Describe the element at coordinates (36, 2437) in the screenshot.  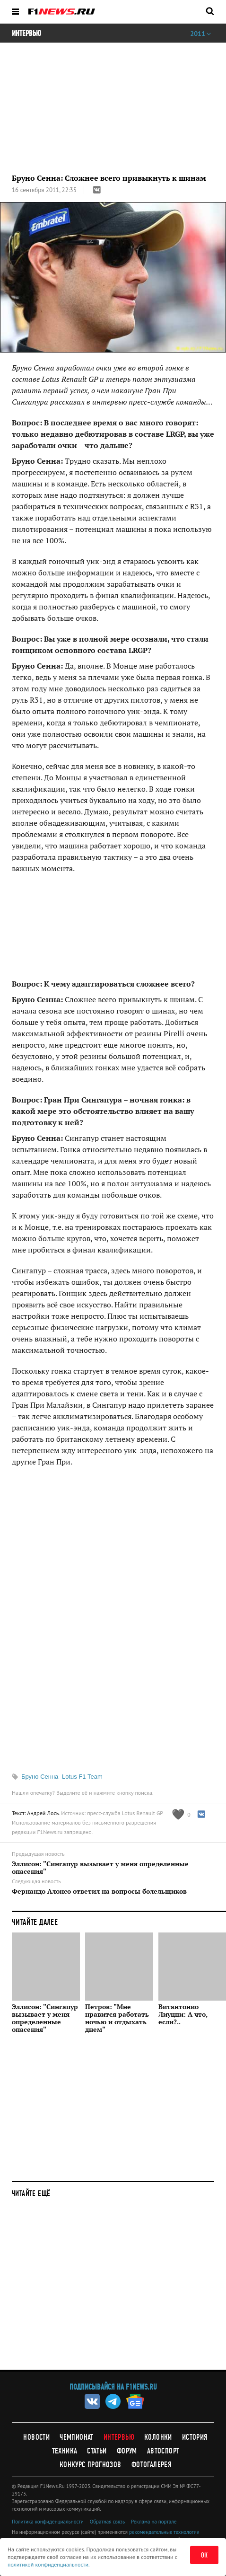
I see `Новости` at that location.